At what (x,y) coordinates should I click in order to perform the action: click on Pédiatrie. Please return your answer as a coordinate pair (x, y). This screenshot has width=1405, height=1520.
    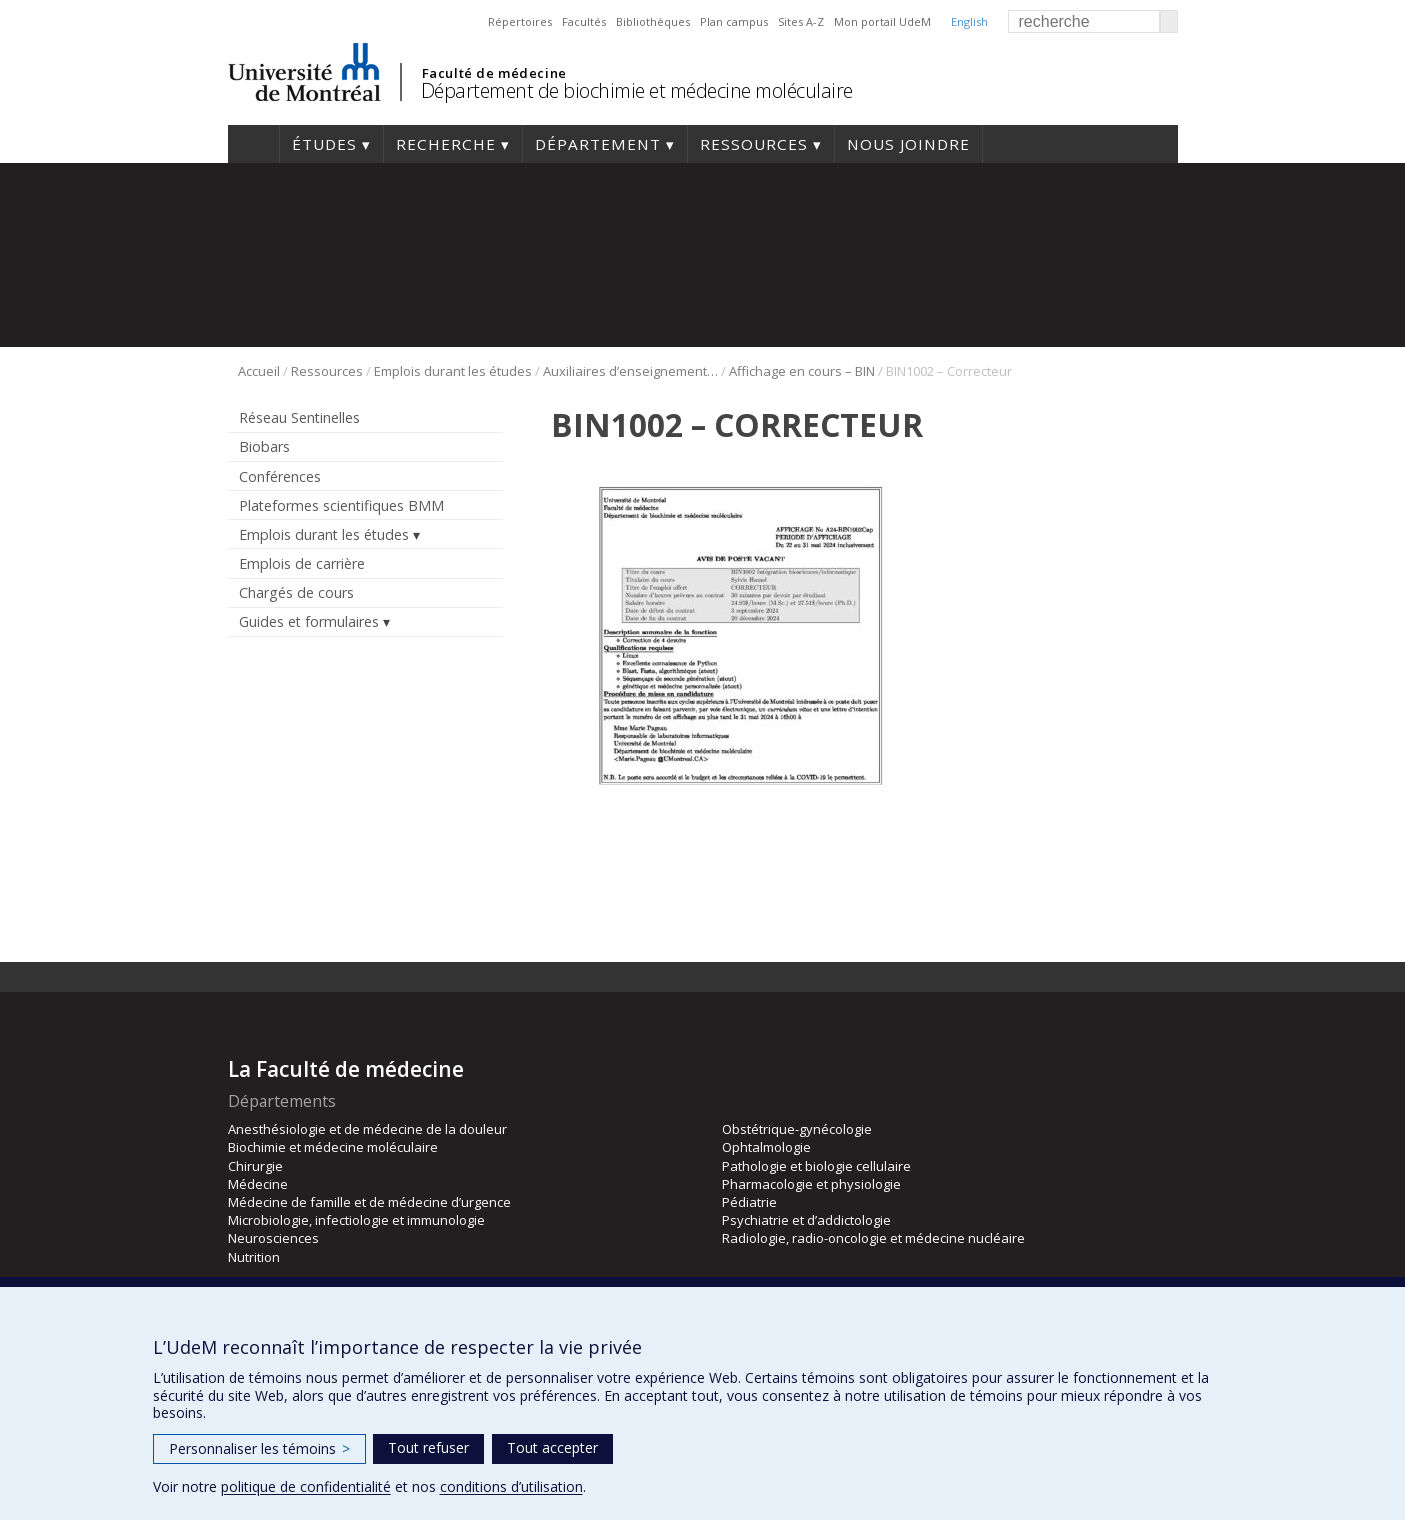
    Looking at the image, I should click on (749, 1202).